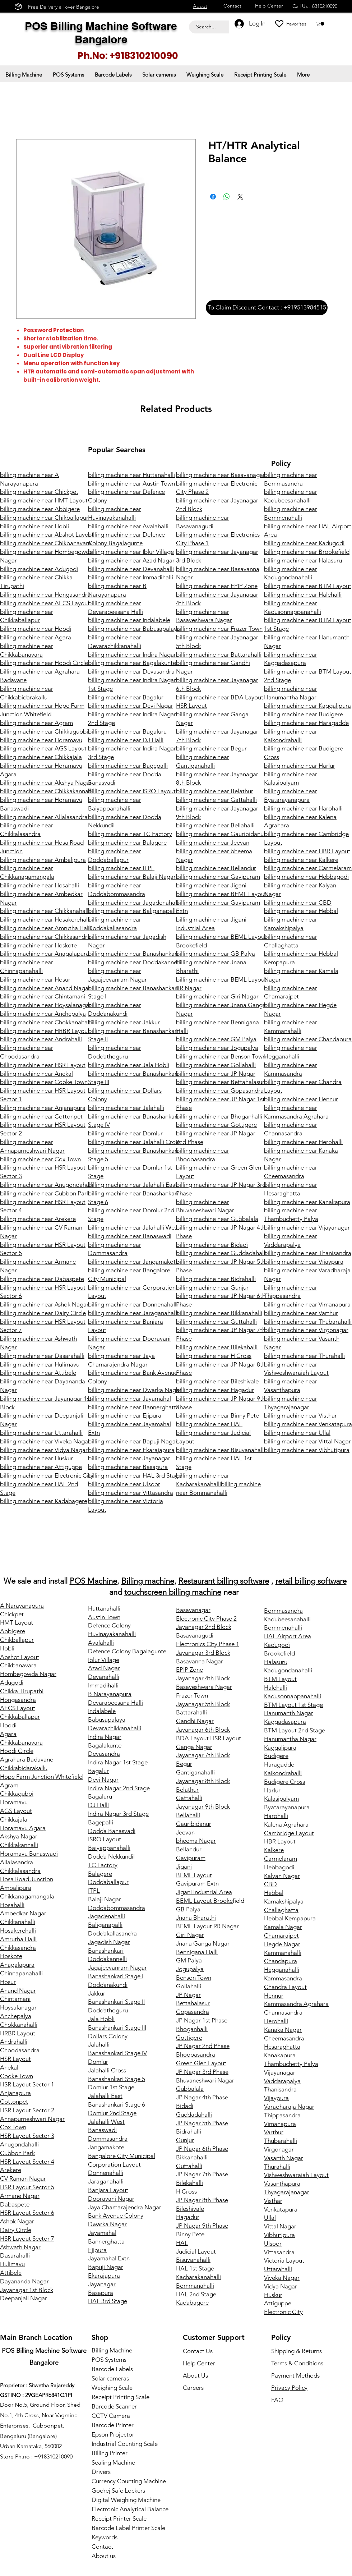  I want to click on billing machine near Bilekahalli, so click(217, 1347).